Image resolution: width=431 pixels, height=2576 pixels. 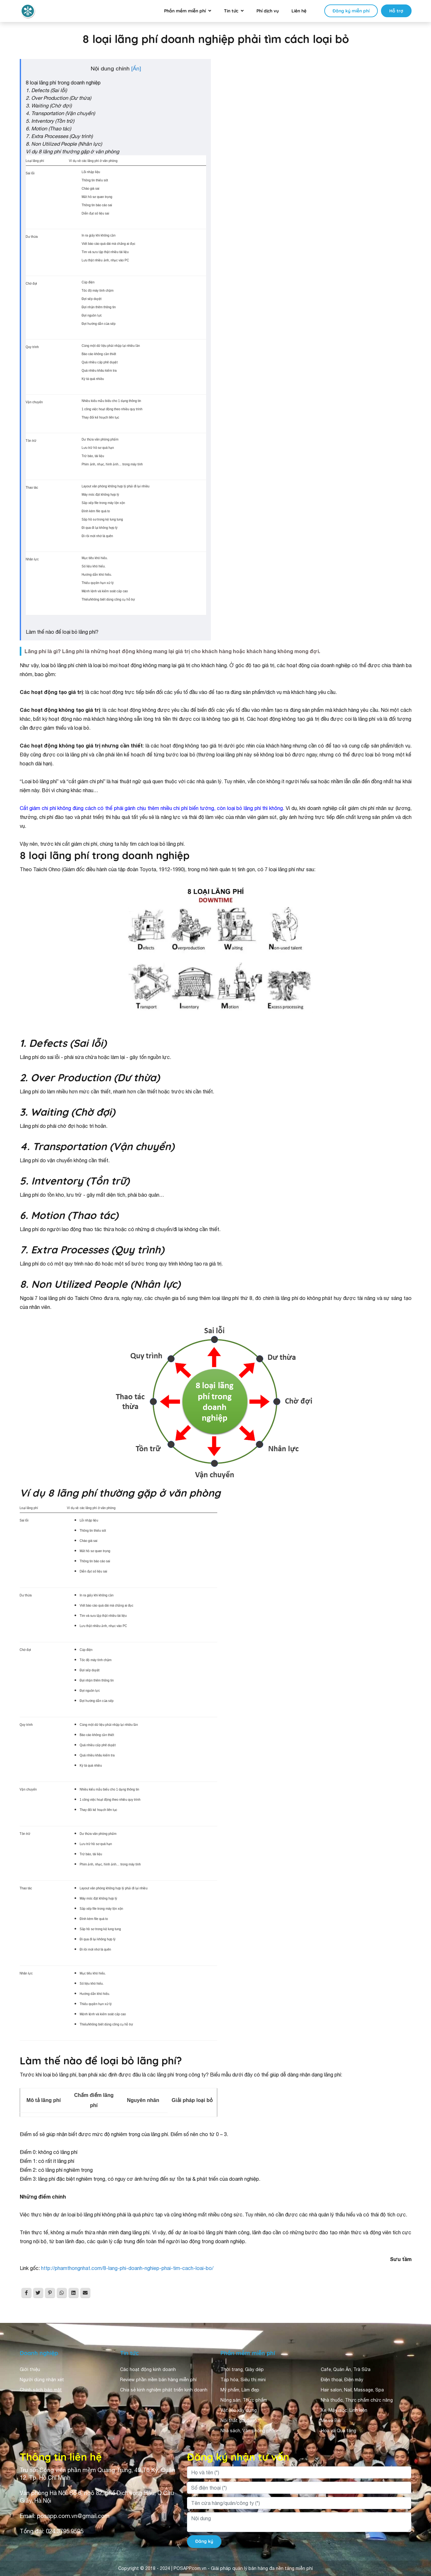 What do you see at coordinates (338, 2430) in the screenshot?
I see `Hoa và Quà tặng` at bounding box center [338, 2430].